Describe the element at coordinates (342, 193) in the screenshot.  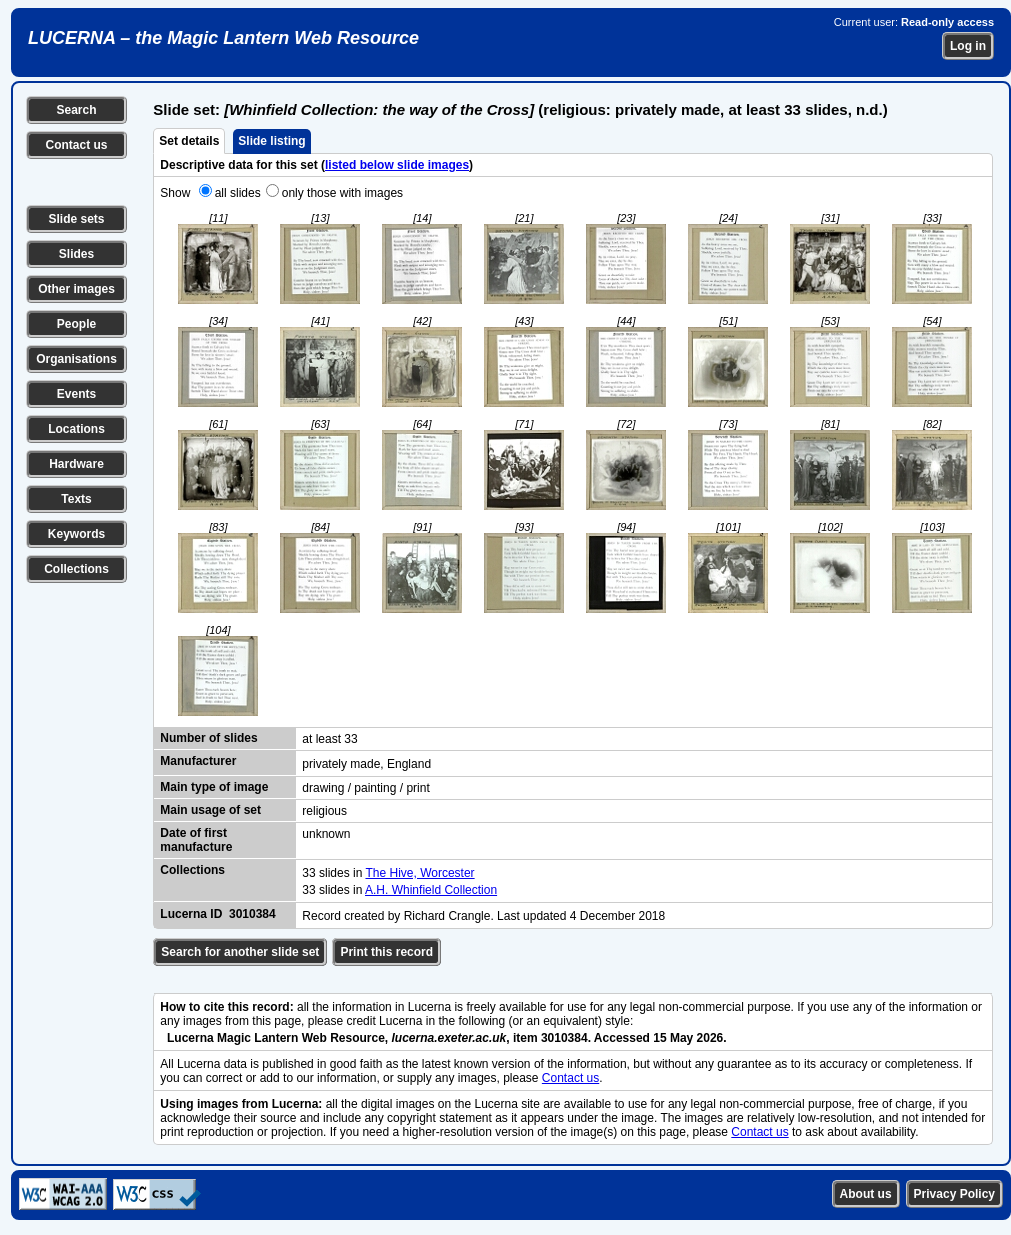
I see `only those with images` at that location.